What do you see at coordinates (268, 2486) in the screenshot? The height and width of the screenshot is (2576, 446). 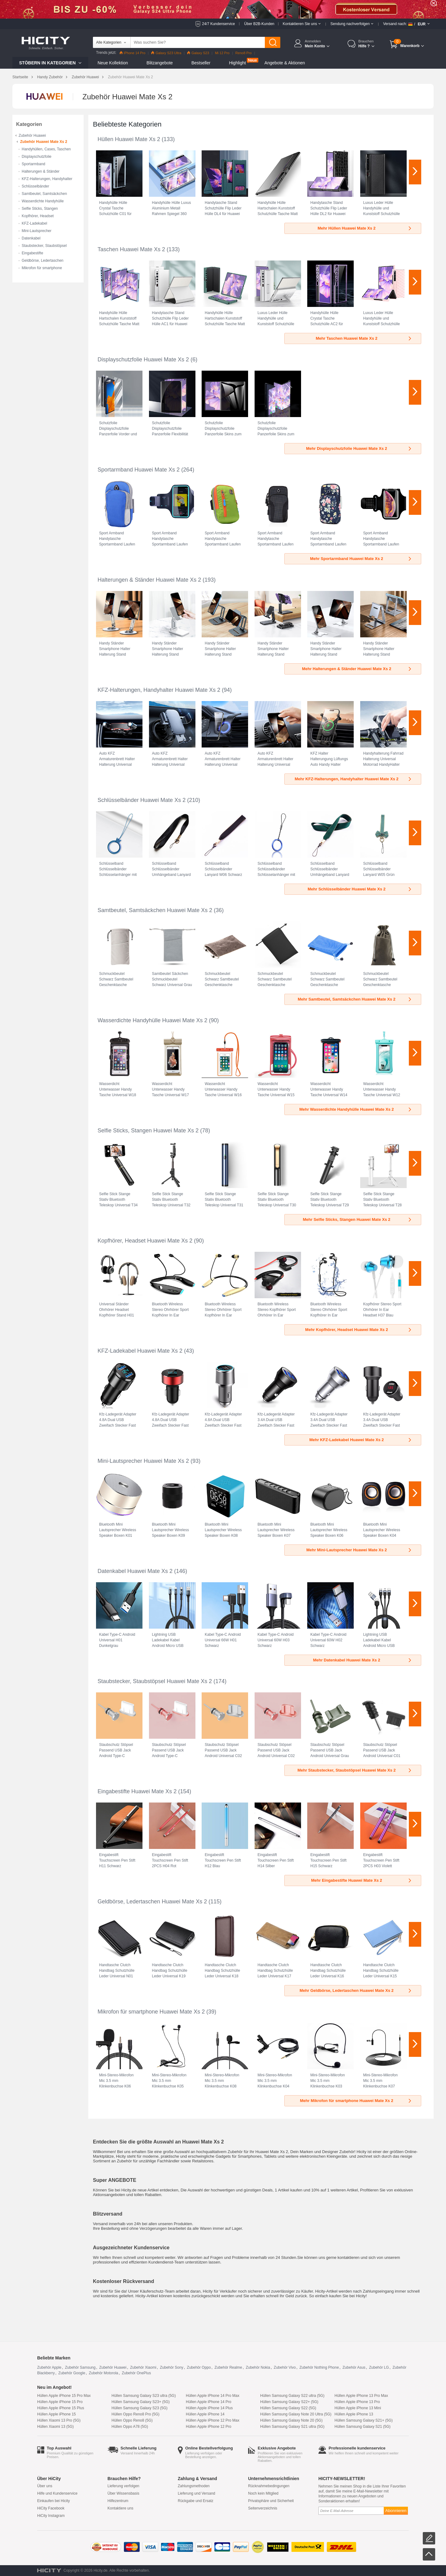 I see `Rücknahmebedingungen` at bounding box center [268, 2486].